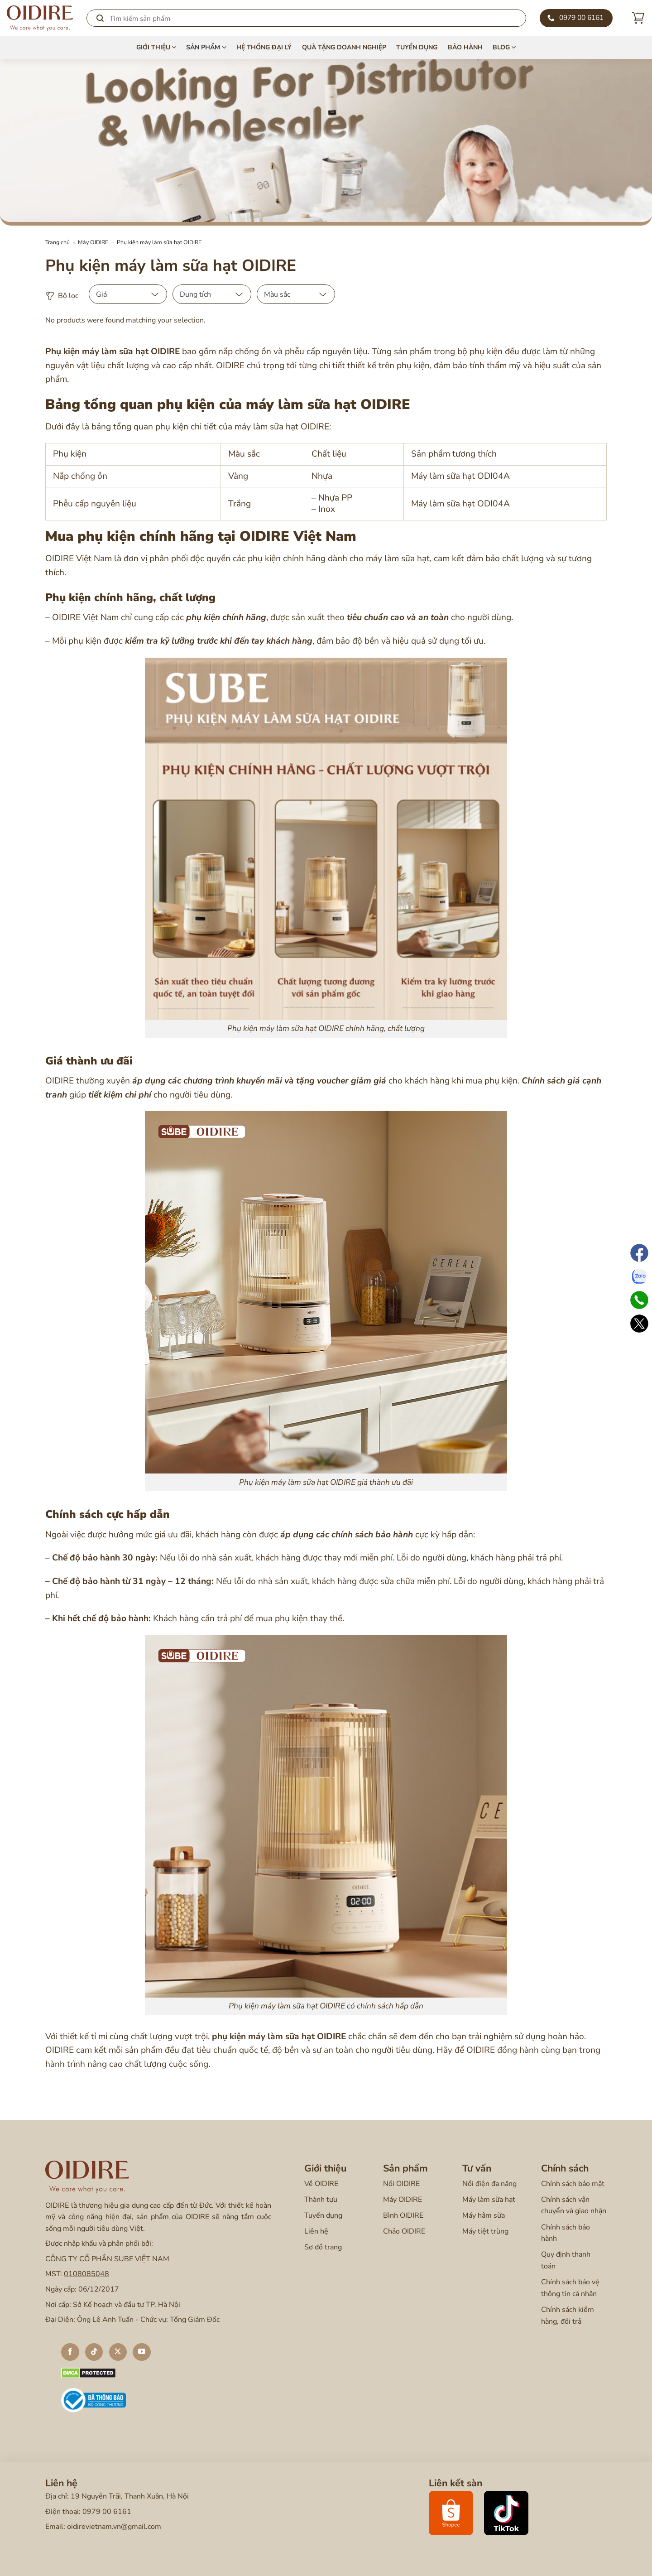  What do you see at coordinates (70, 2352) in the screenshot?
I see `[Theo dõi trên Facebook]` at bounding box center [70, 2352].